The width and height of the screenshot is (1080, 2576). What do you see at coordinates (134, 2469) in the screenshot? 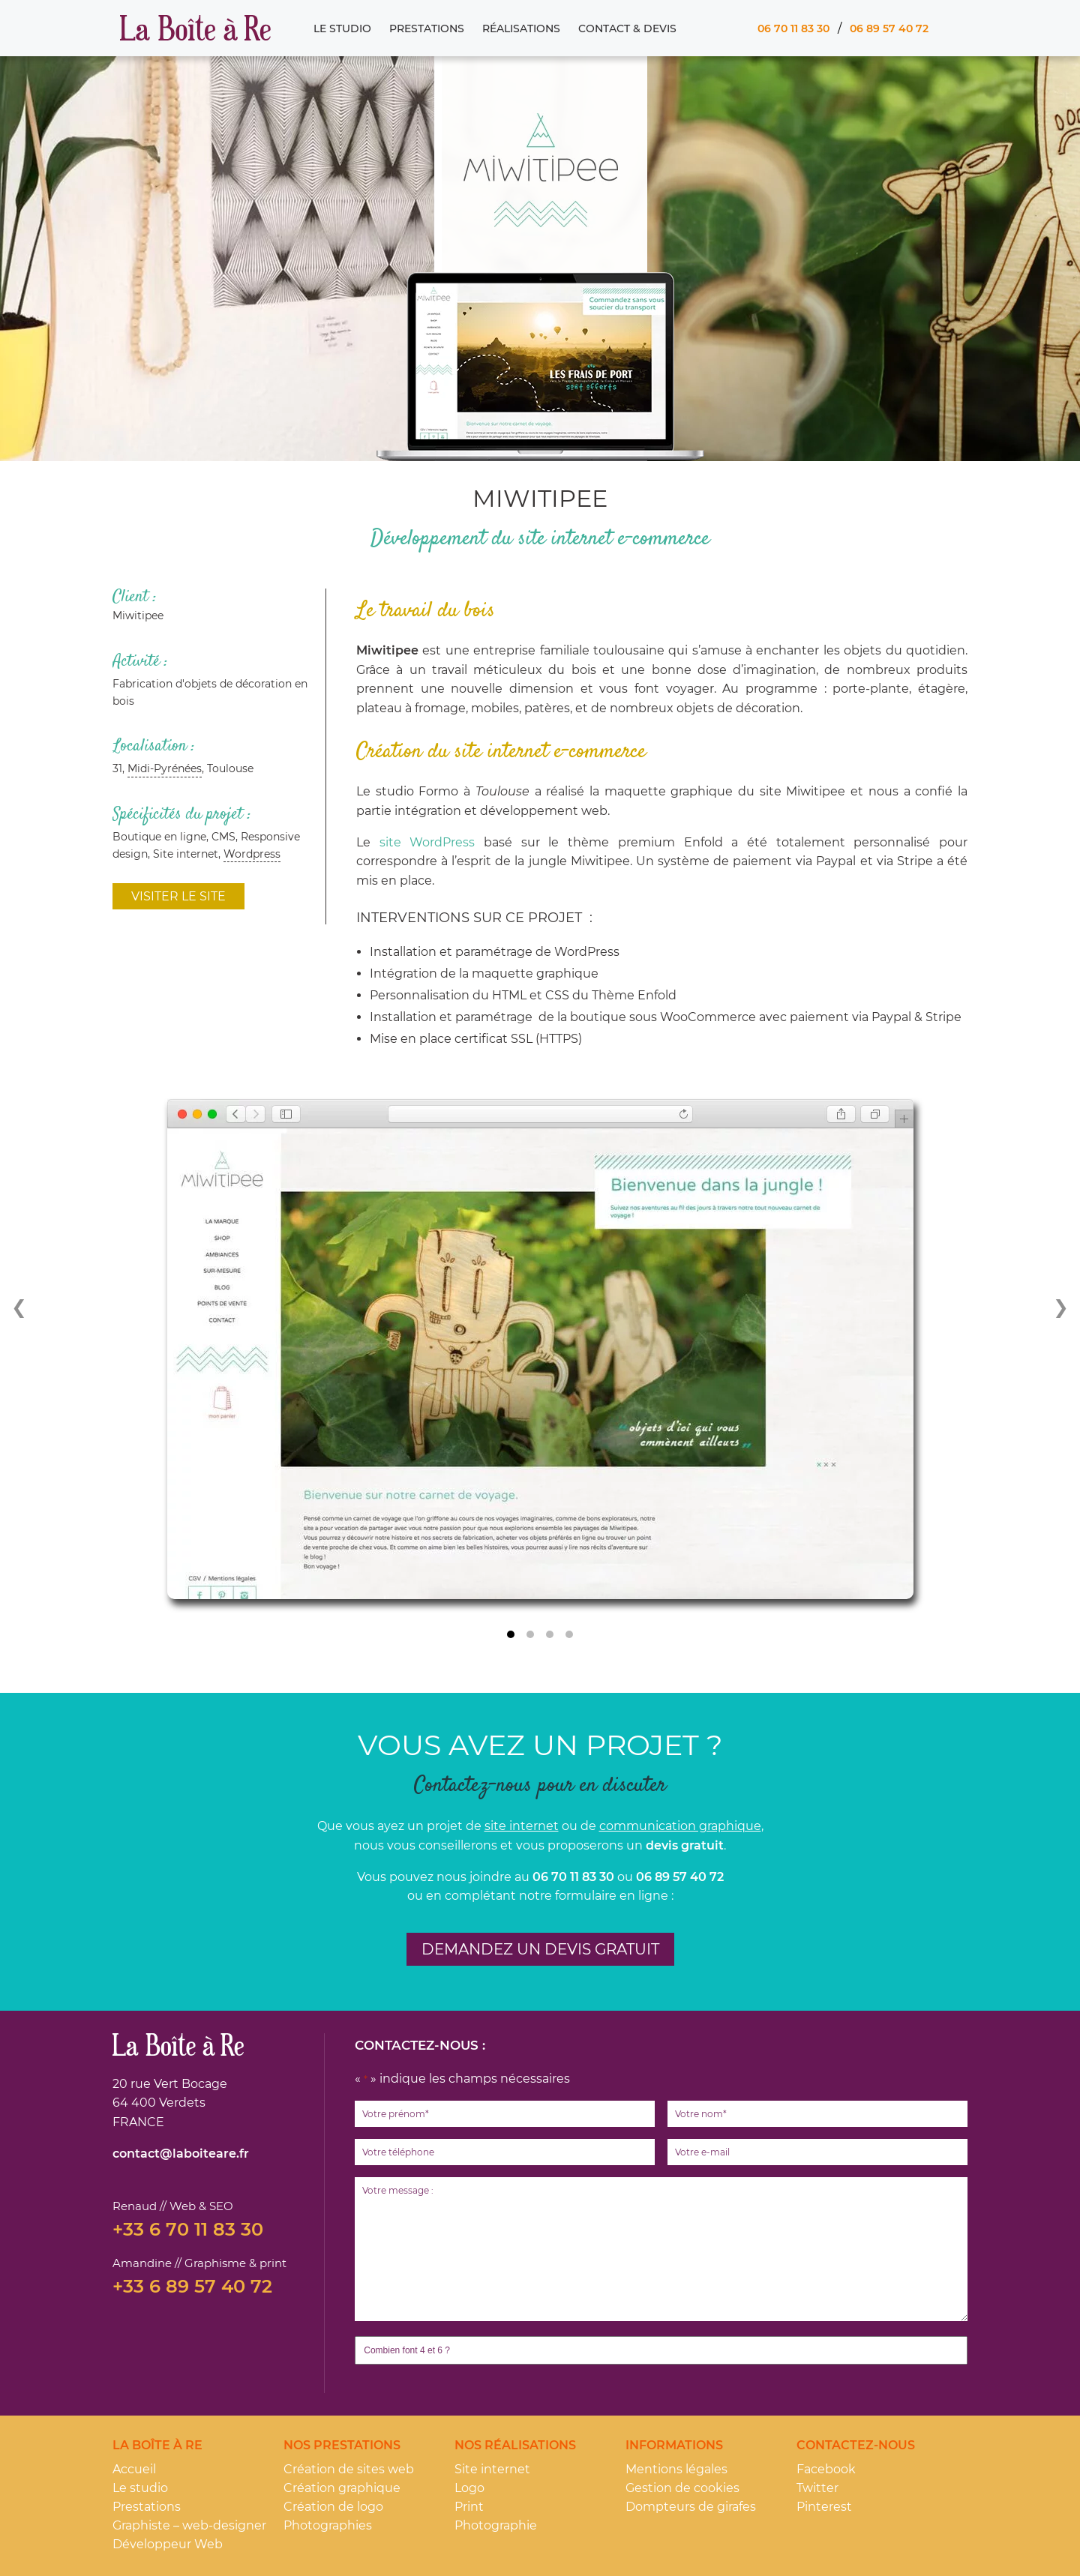
I see `Accueil` at bounding box center [134, 2469].